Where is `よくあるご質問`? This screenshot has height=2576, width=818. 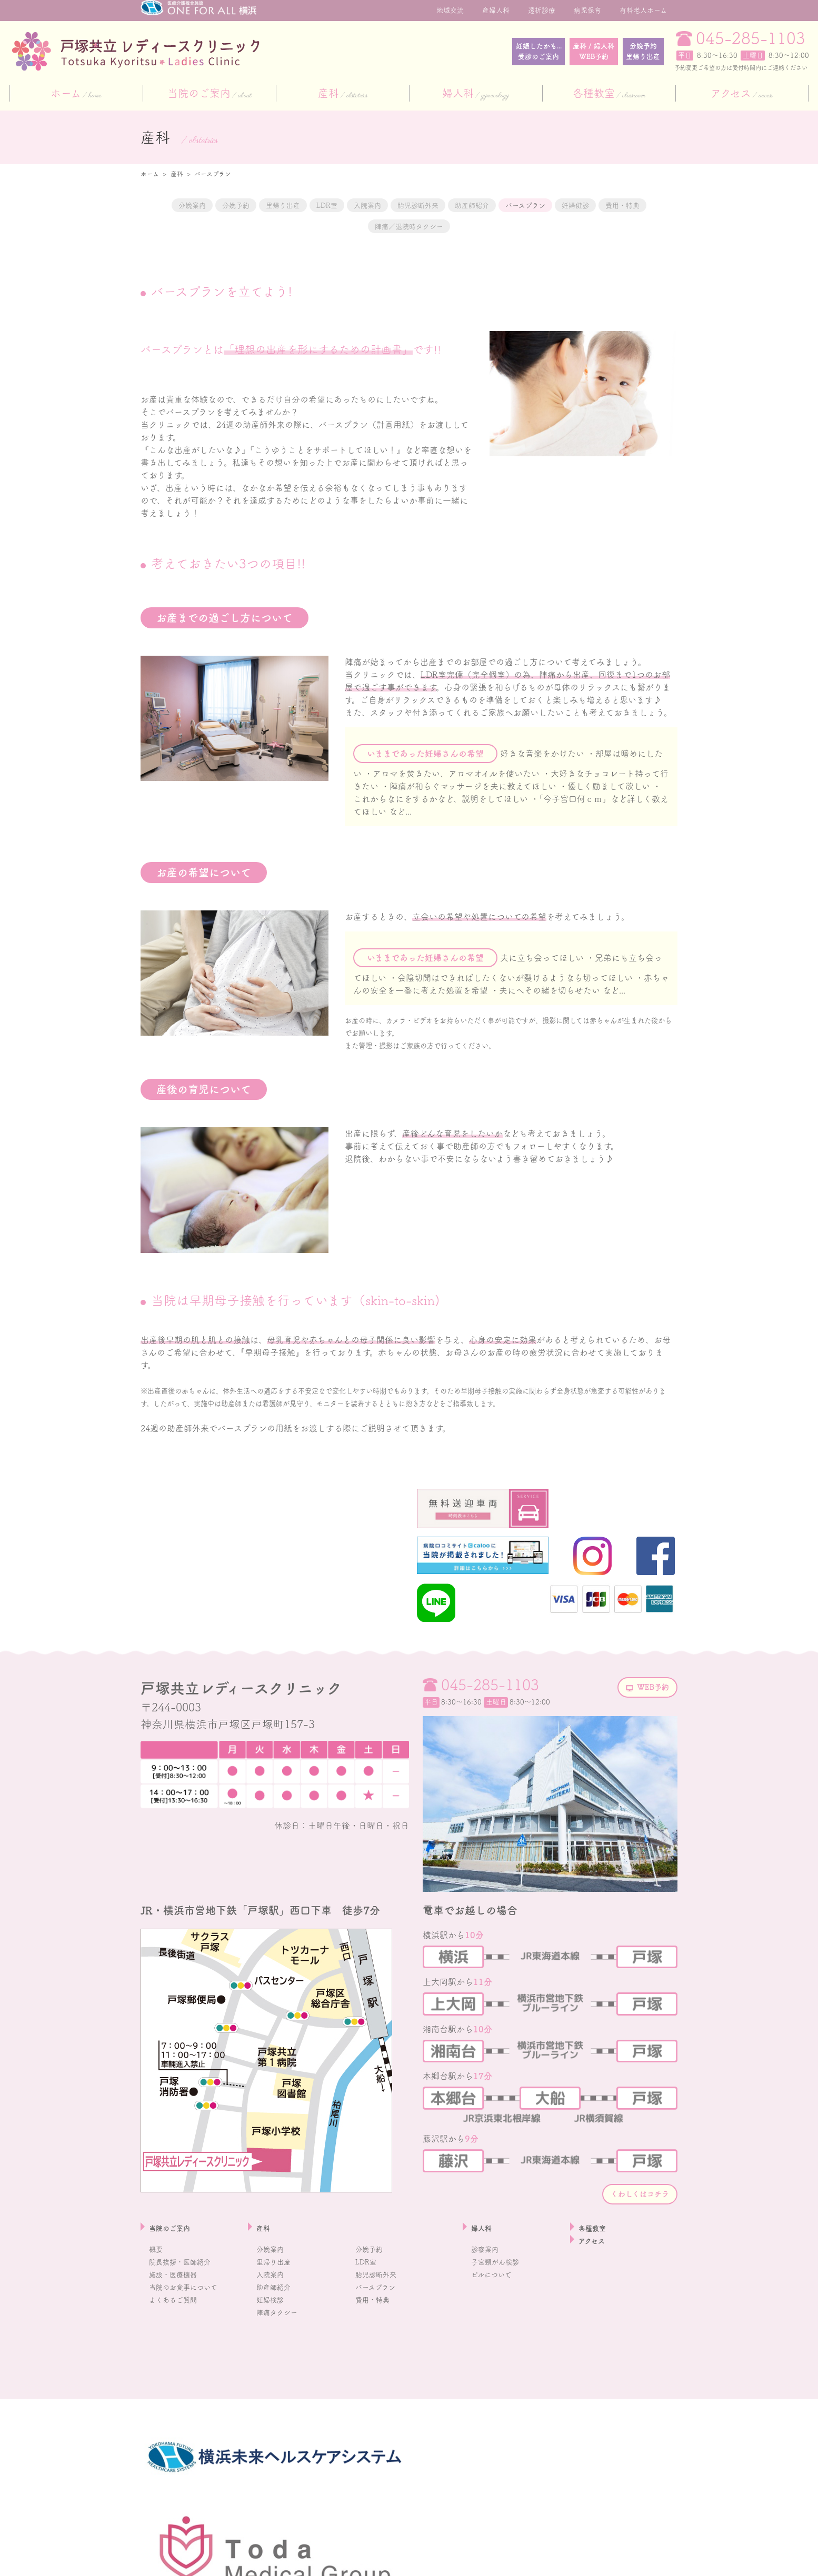 よくあるご質問 is located at coordinates (178, 2391).